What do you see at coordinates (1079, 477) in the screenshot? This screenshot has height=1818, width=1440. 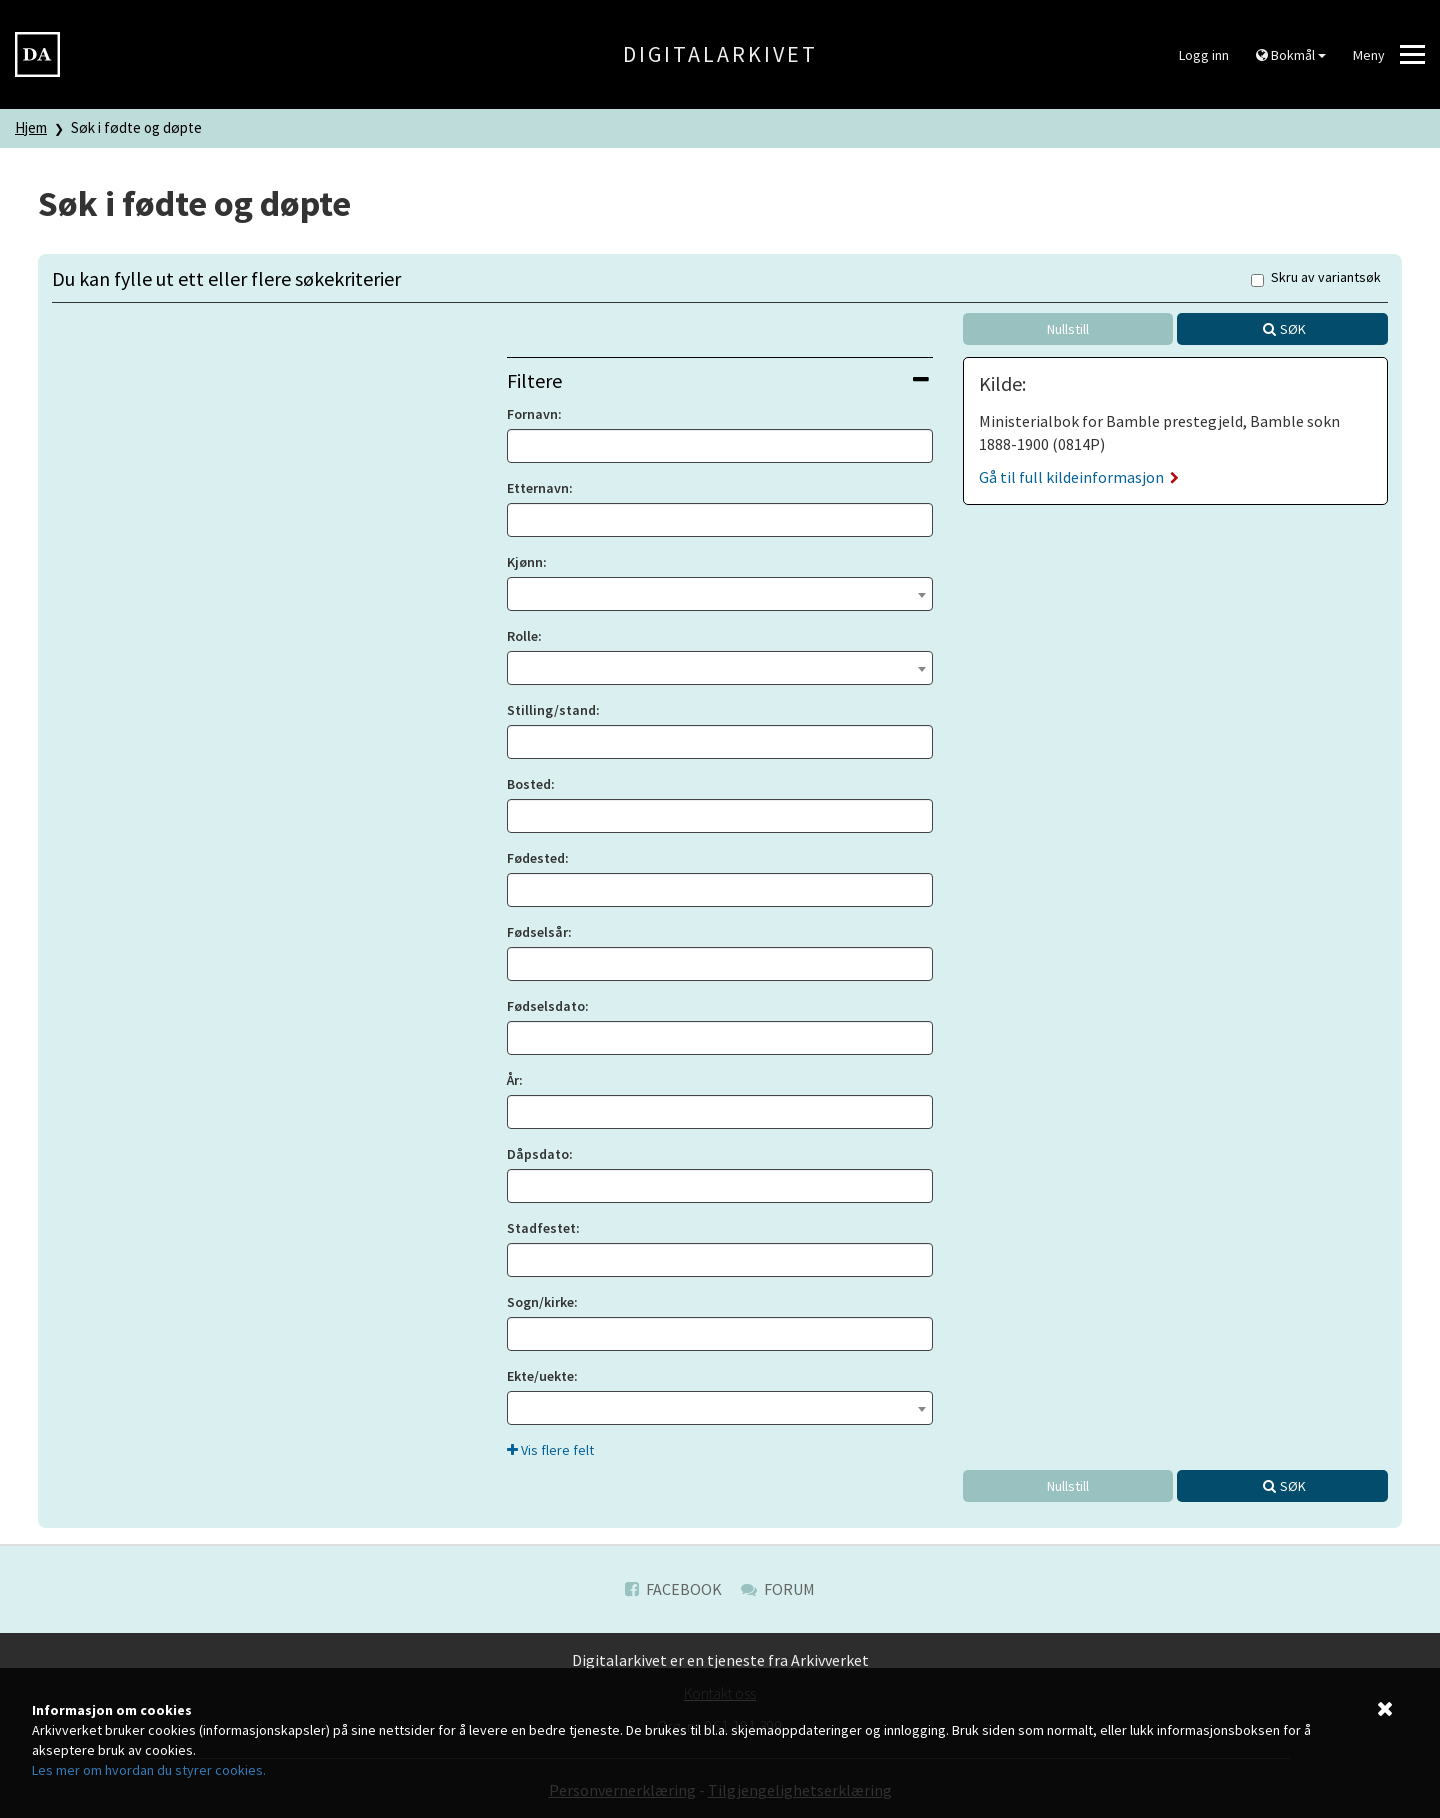 I see `Gå til full kildeinformasjon` at bounding box center [1079, 477].